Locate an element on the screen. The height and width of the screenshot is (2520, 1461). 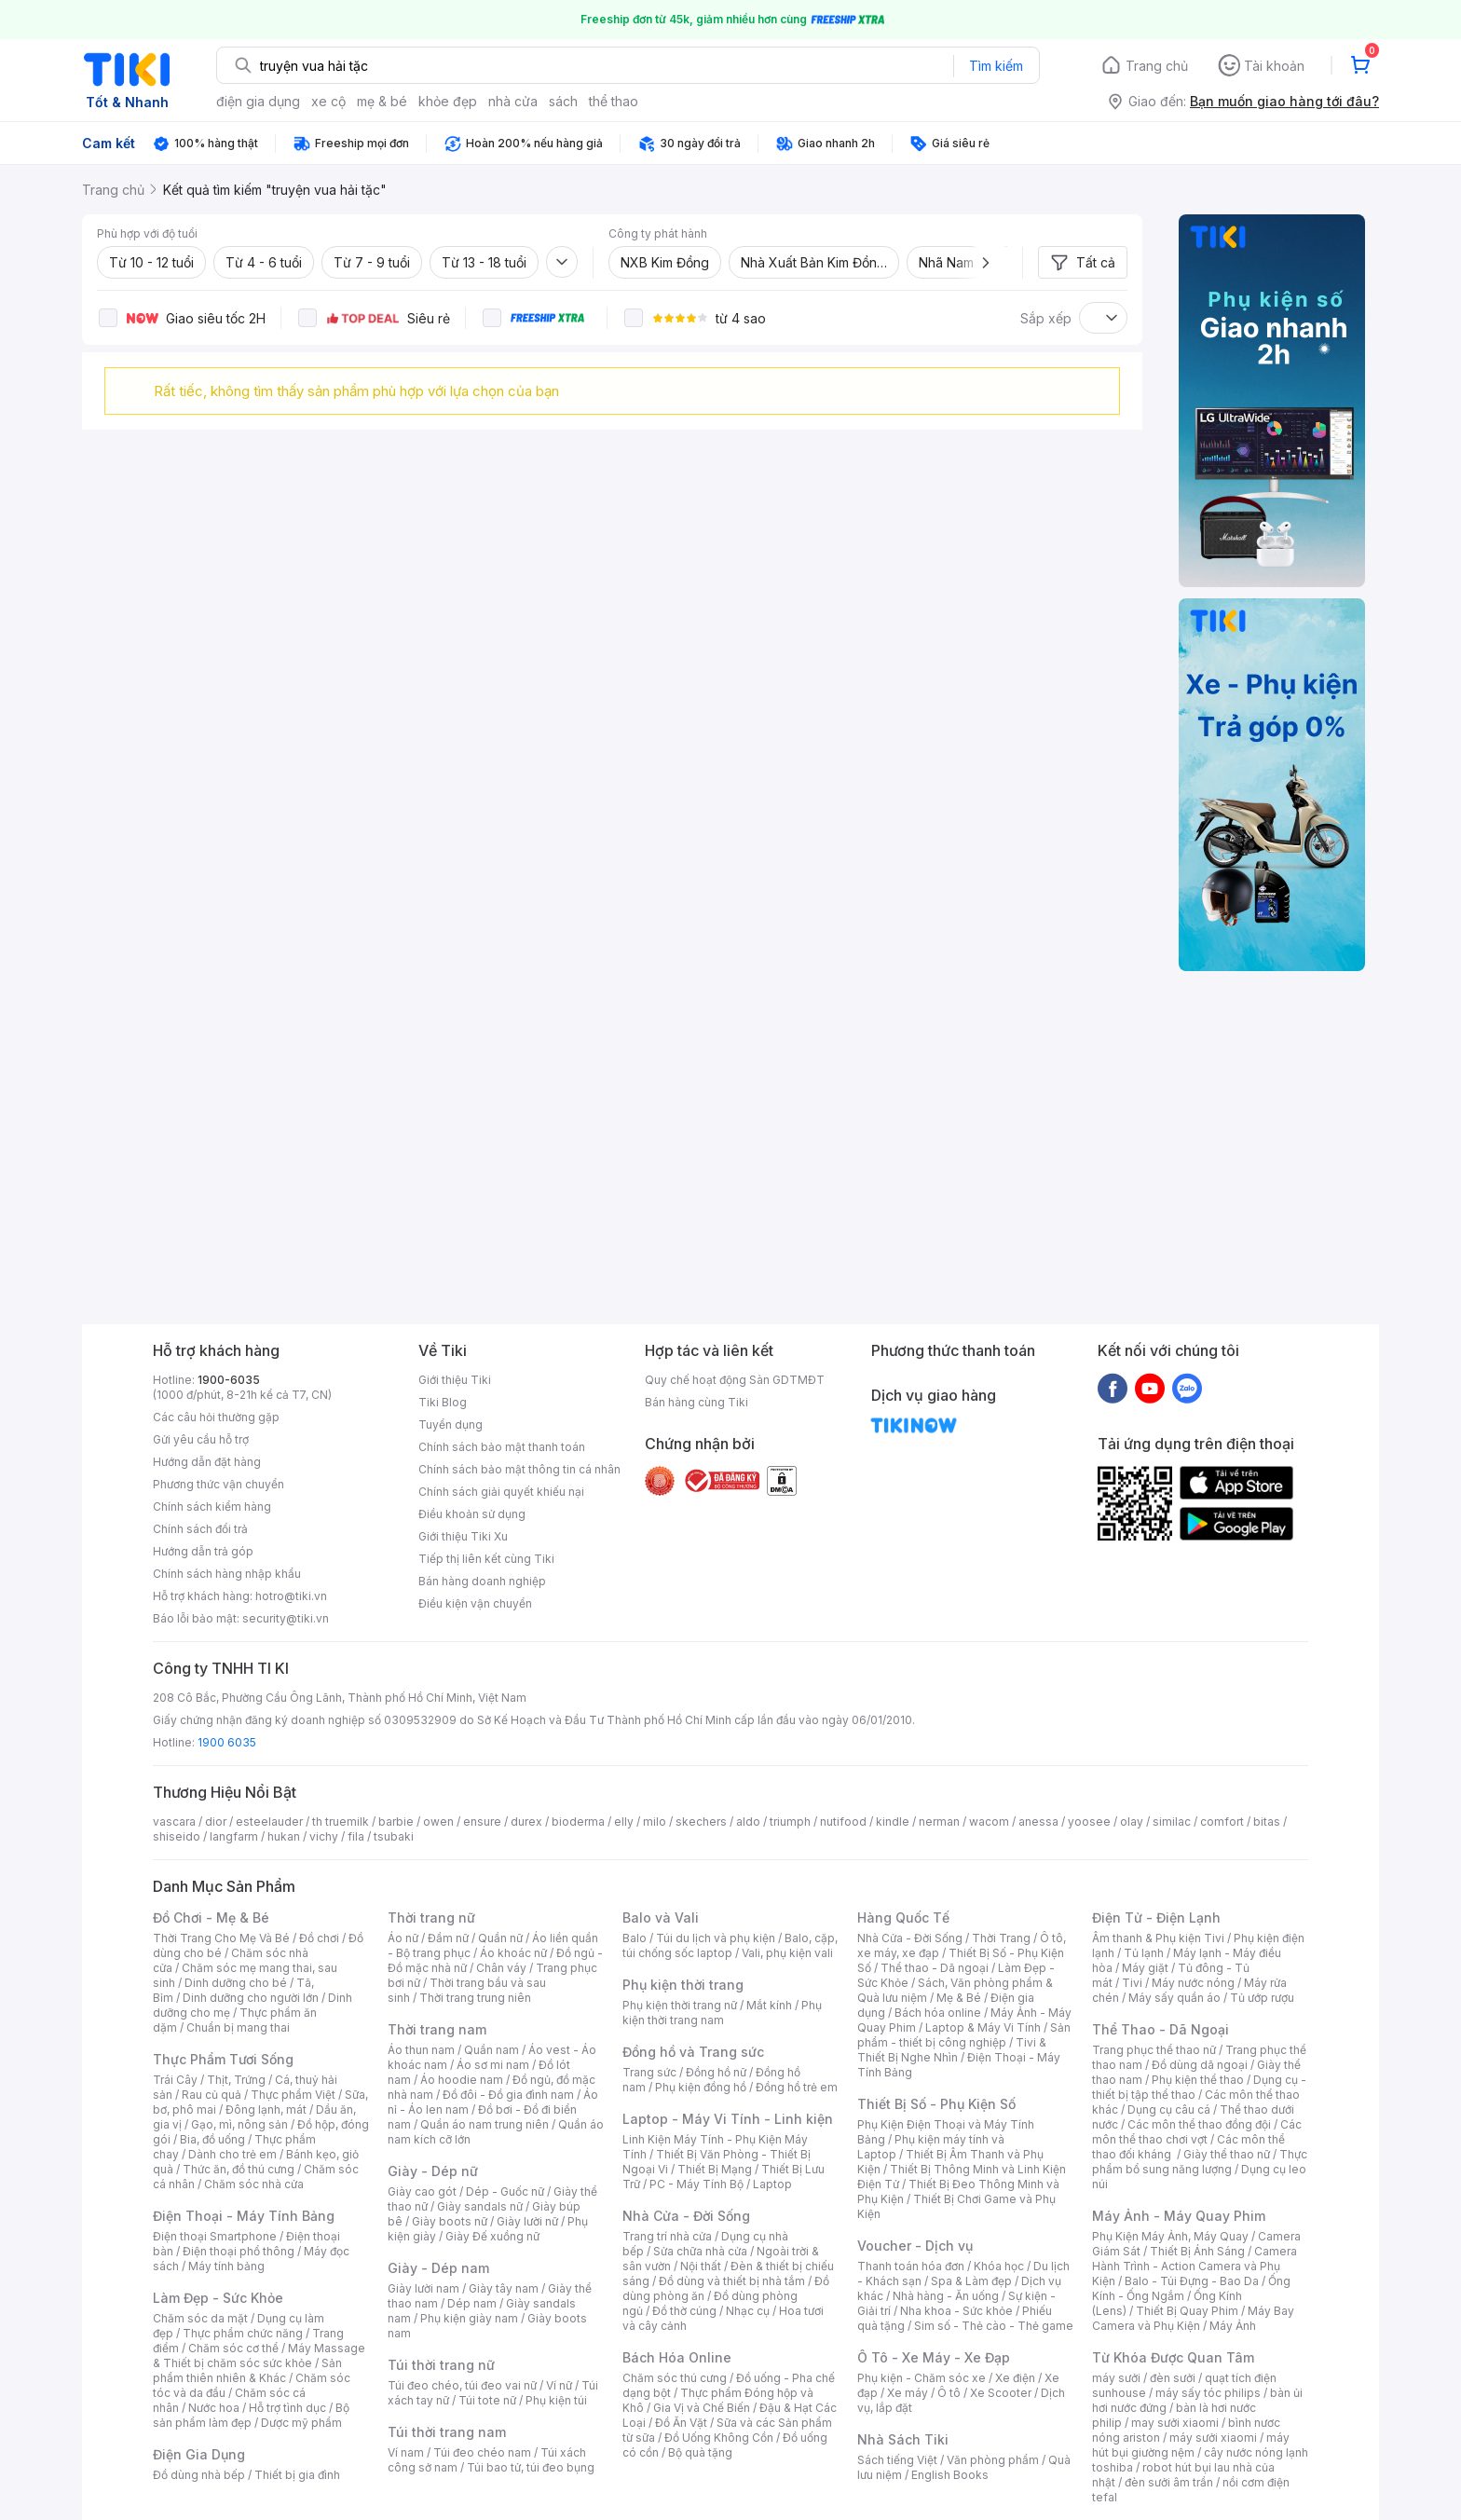
Sản phẩm - thiết bị công nghiệp is located at coordinates (964, 2034).